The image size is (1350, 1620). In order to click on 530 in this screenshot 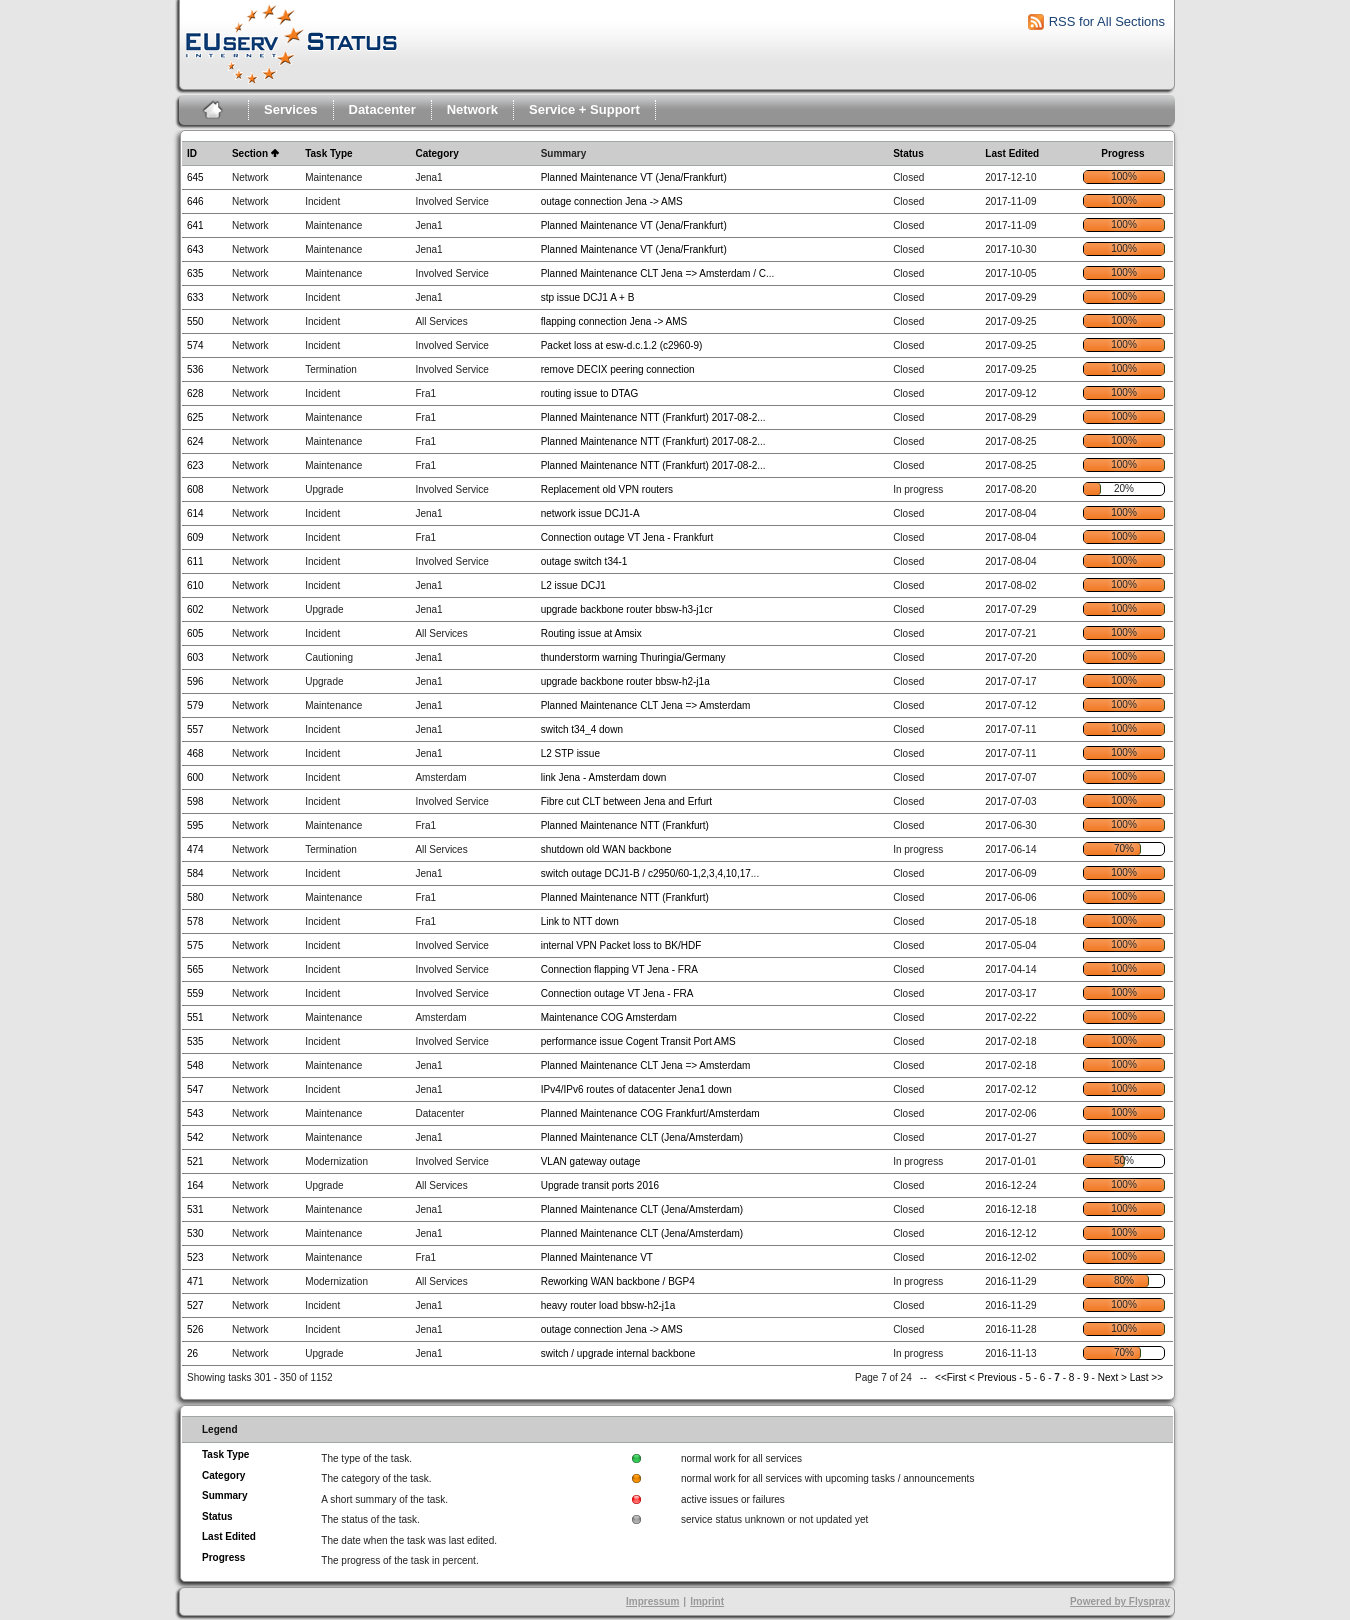, I will do `click(195, 1233)`.